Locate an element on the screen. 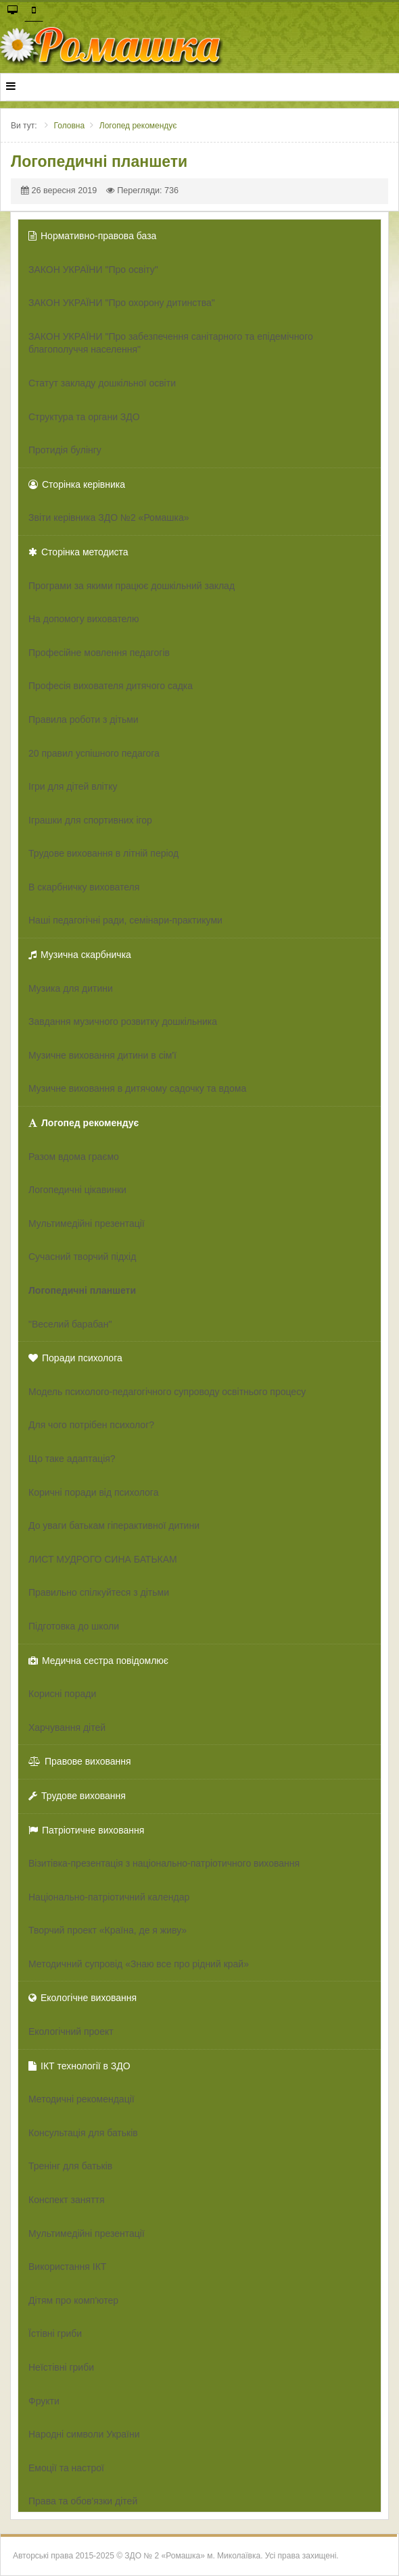 The width and height of the screenshot is (399, 2576). Корисні поради is located at coordinates (62, 1693).